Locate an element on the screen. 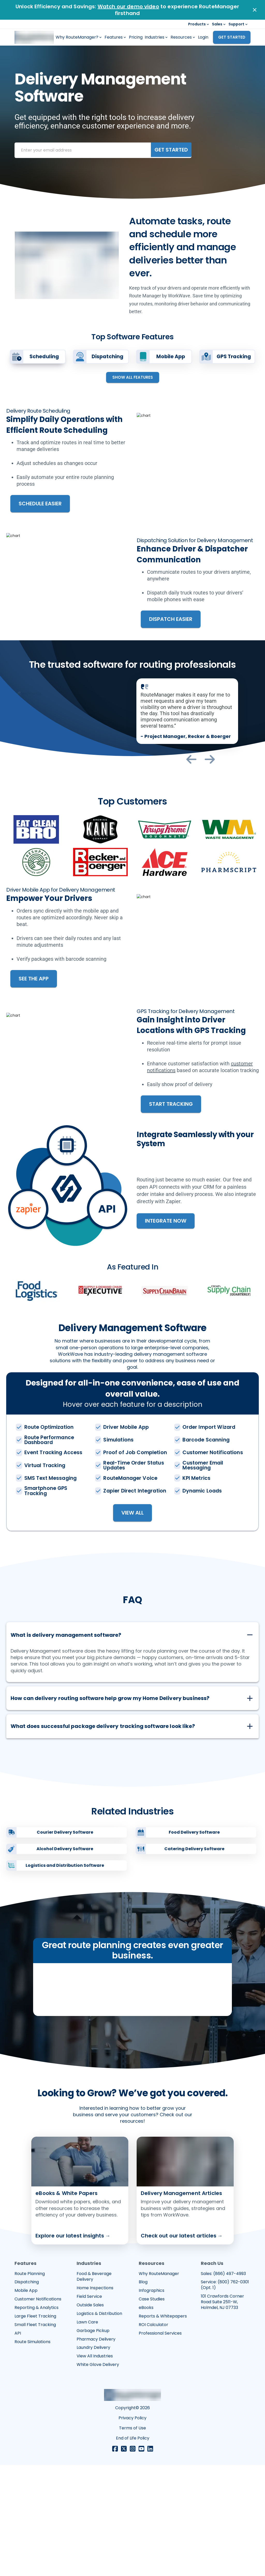 This screenshot has height=2576, width=265. Outside Sales is located at coordinates (90, 2416).